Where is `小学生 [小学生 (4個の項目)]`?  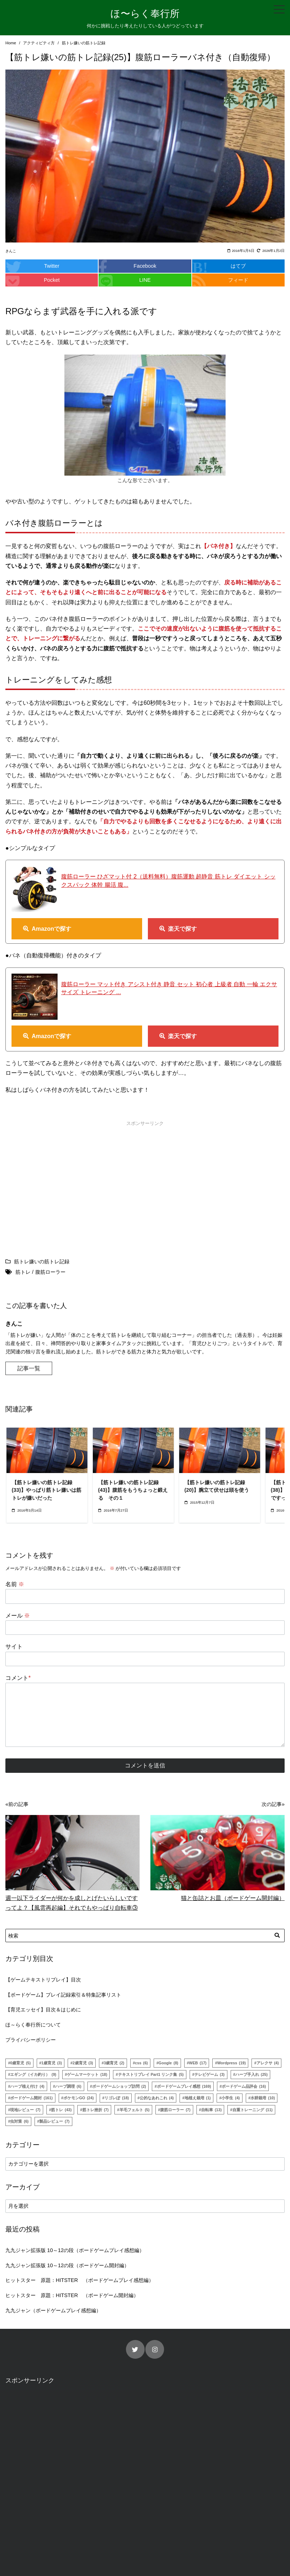 小学生 [小学生 (4個の項目)] is located at coordinates (230, 2098).